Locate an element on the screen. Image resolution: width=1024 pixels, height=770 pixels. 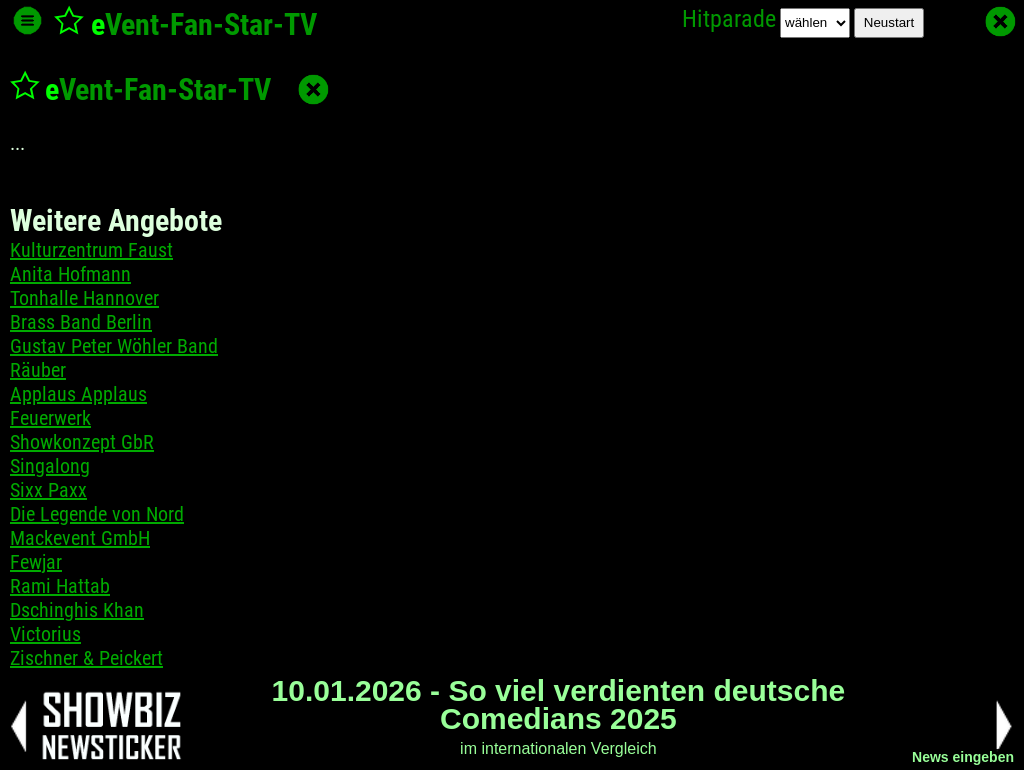
Brass Band Berlin is located at coordinates (81, 322).